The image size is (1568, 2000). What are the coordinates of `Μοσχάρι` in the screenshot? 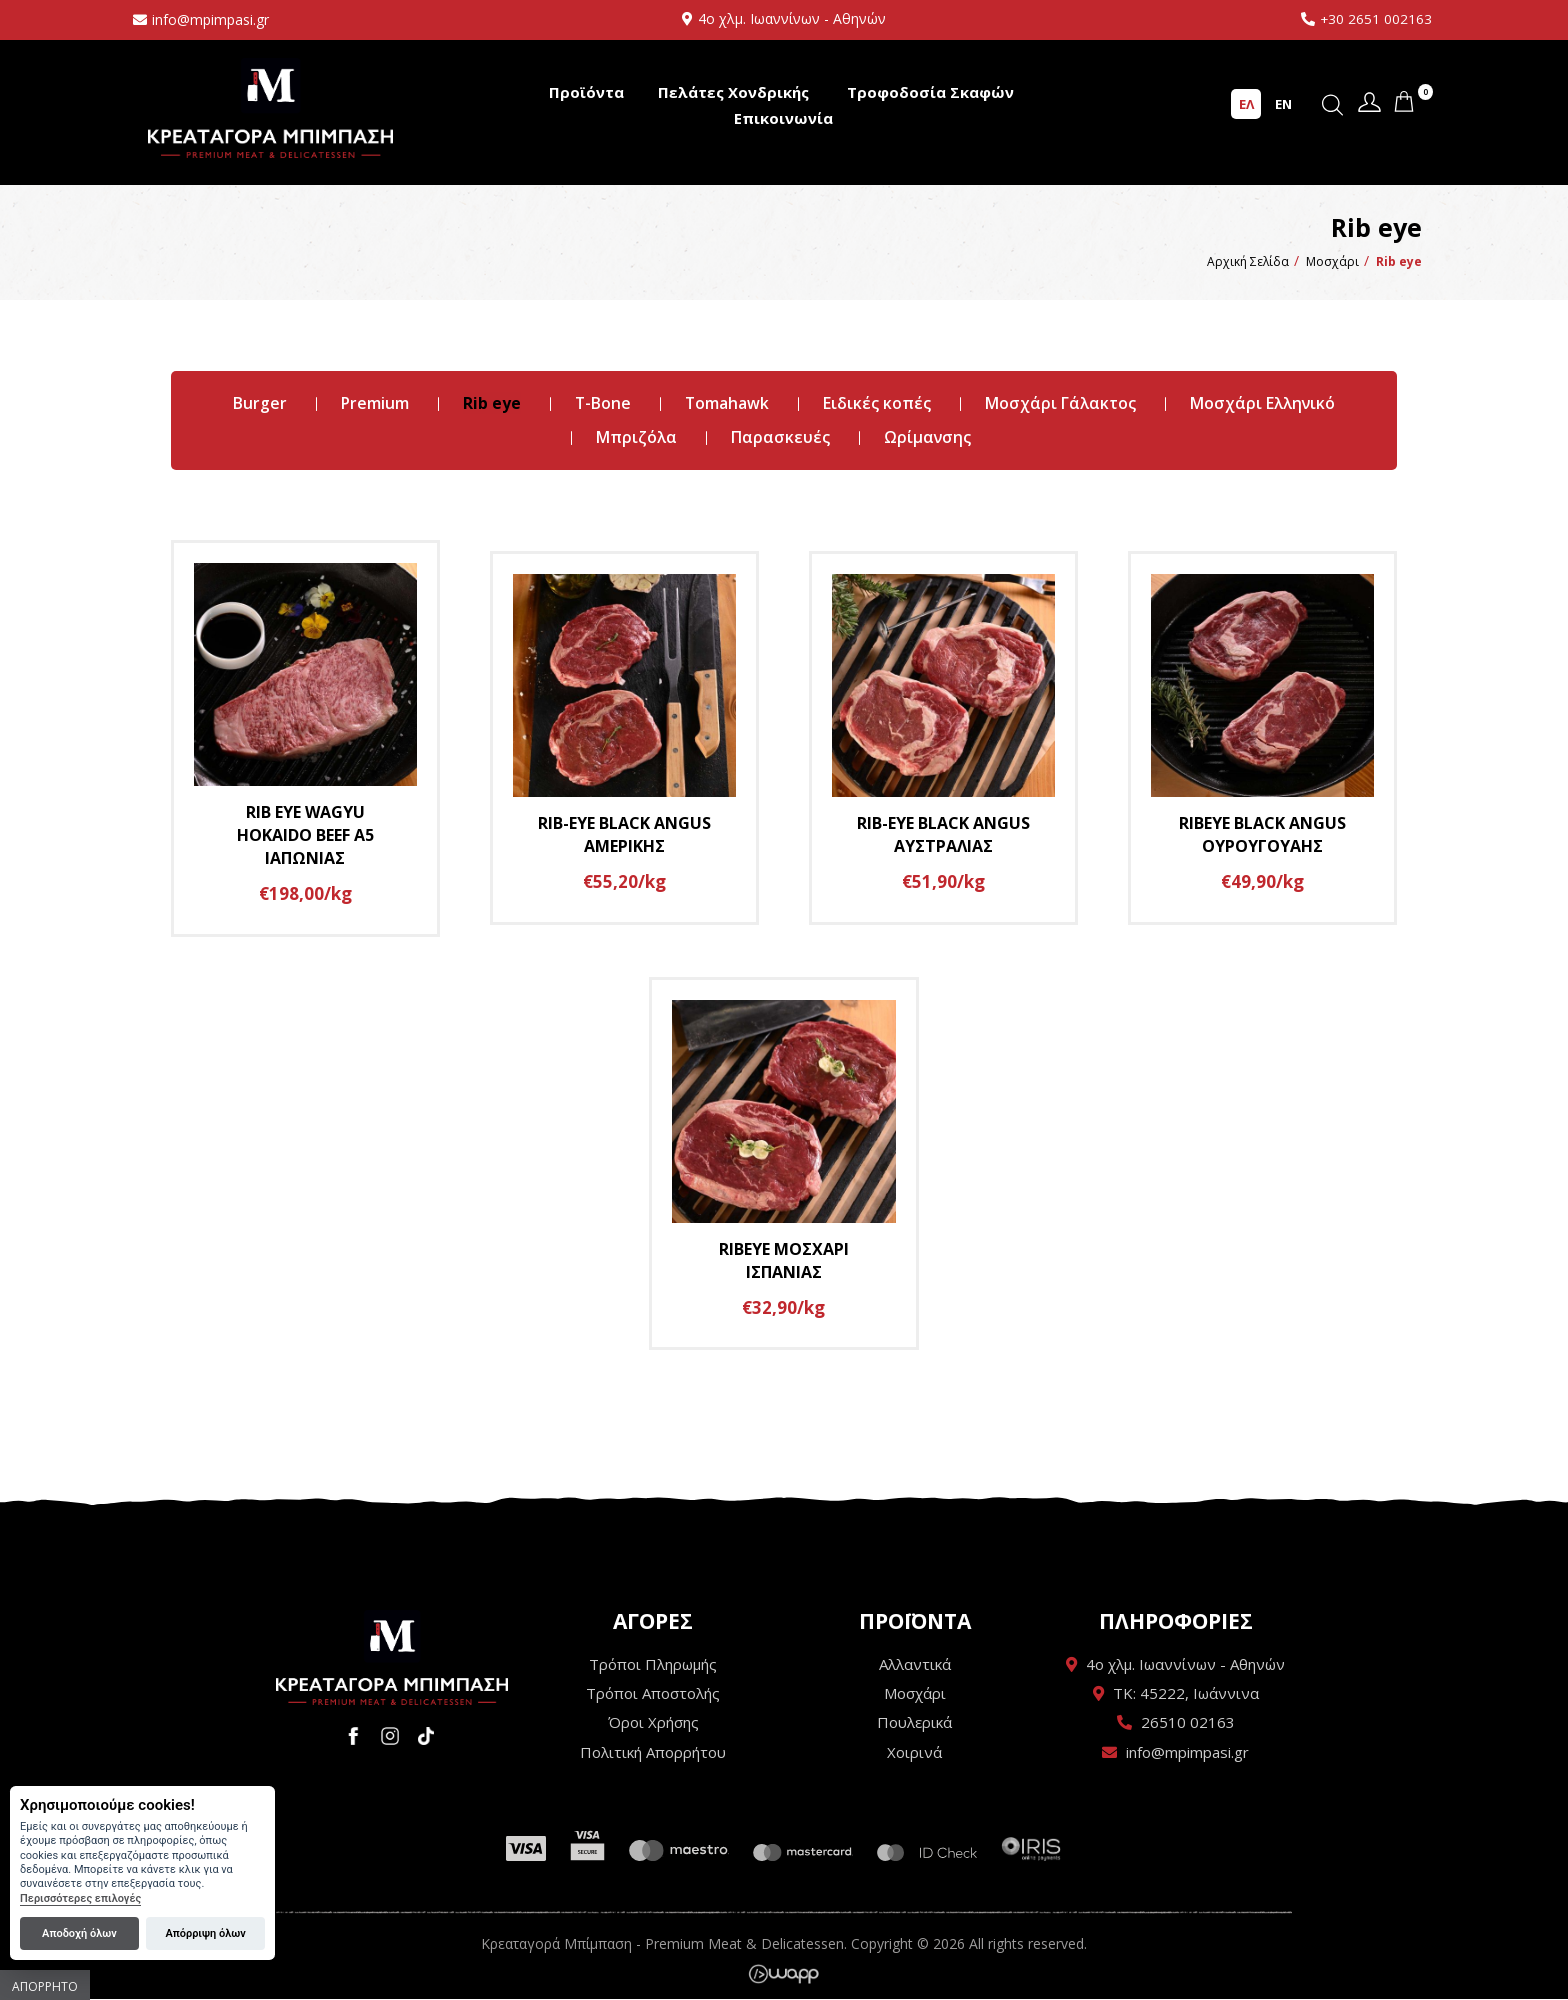 It's located at (915, 1694).